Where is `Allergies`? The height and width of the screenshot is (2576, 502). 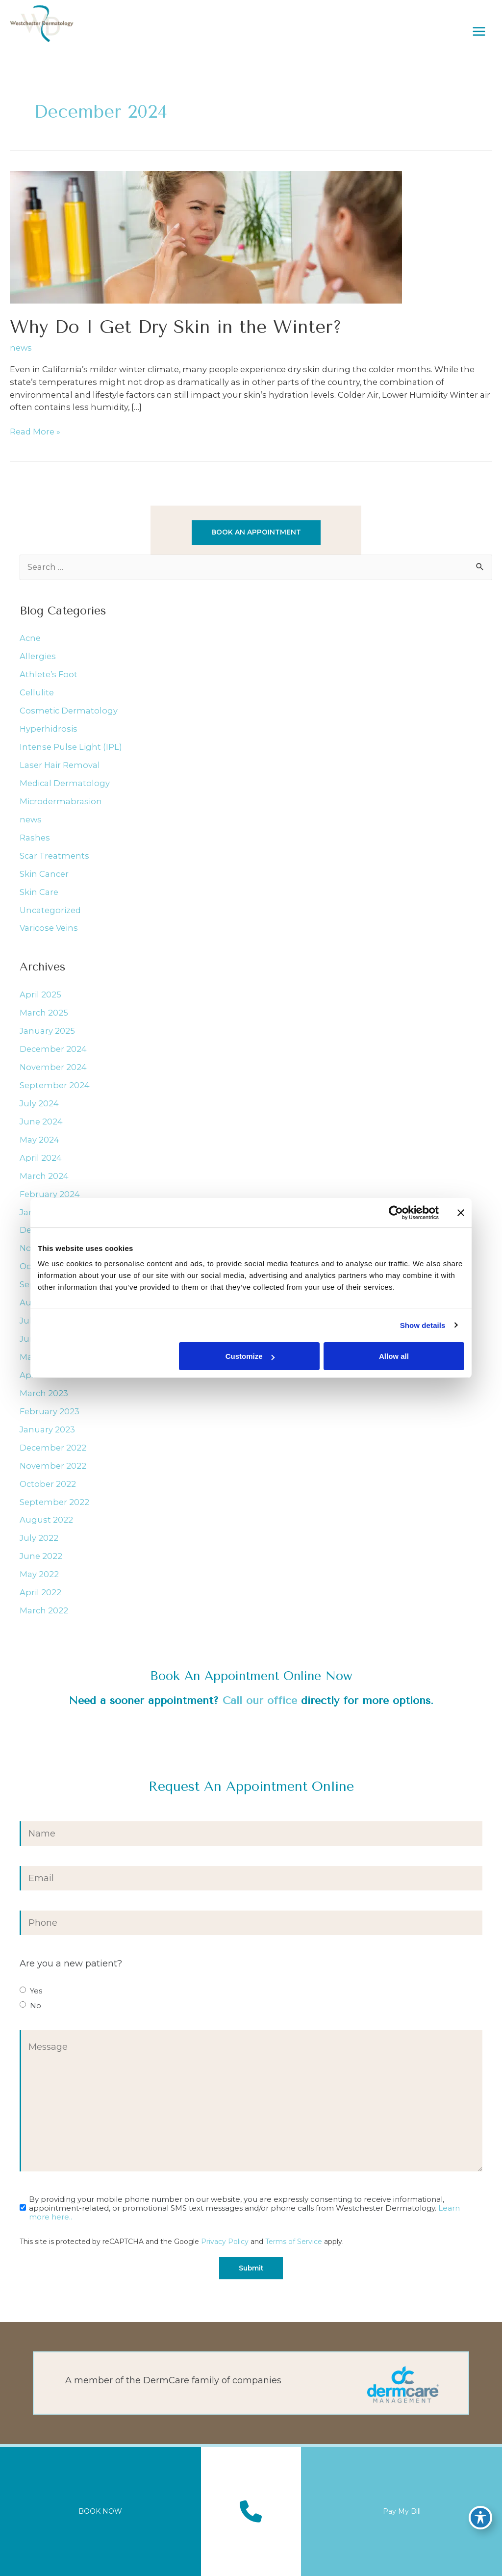
Allergies is located at coordinates (38, 656).